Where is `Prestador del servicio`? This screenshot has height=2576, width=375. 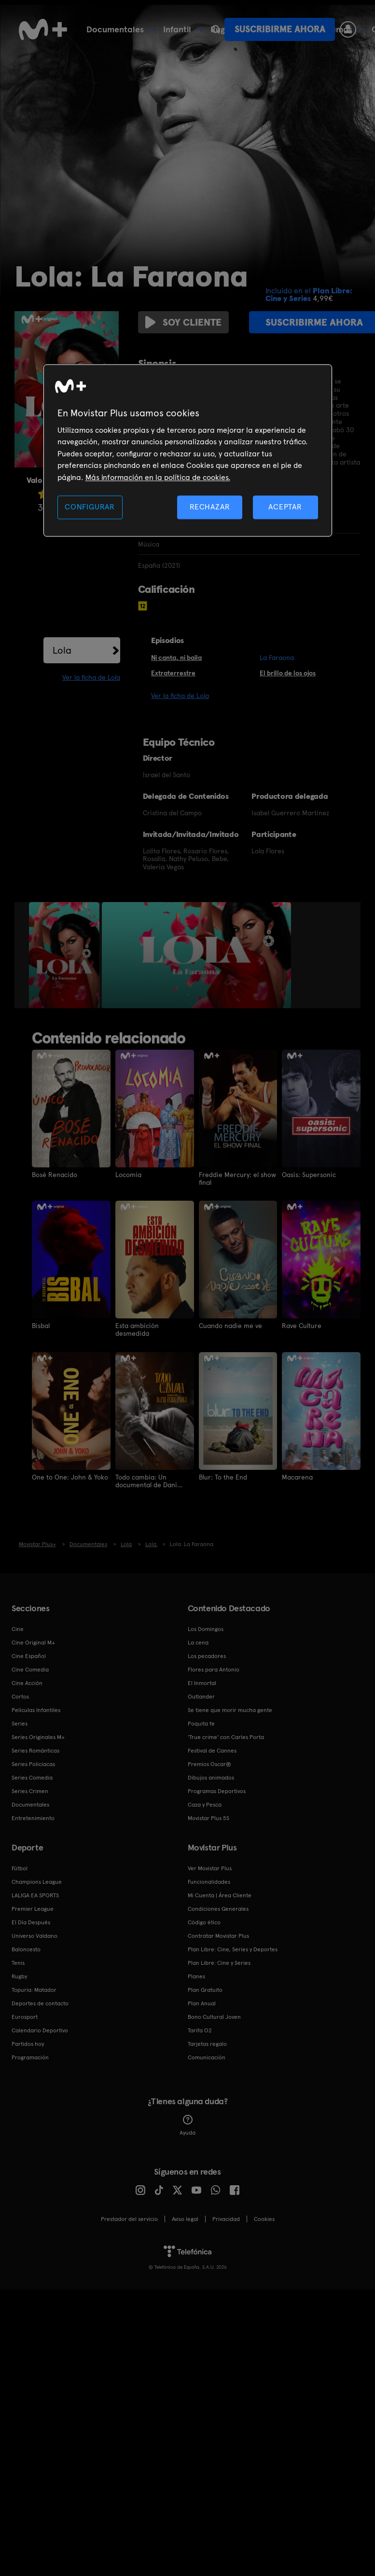 Prestador del servicio is located at coordinates (129, 2218).